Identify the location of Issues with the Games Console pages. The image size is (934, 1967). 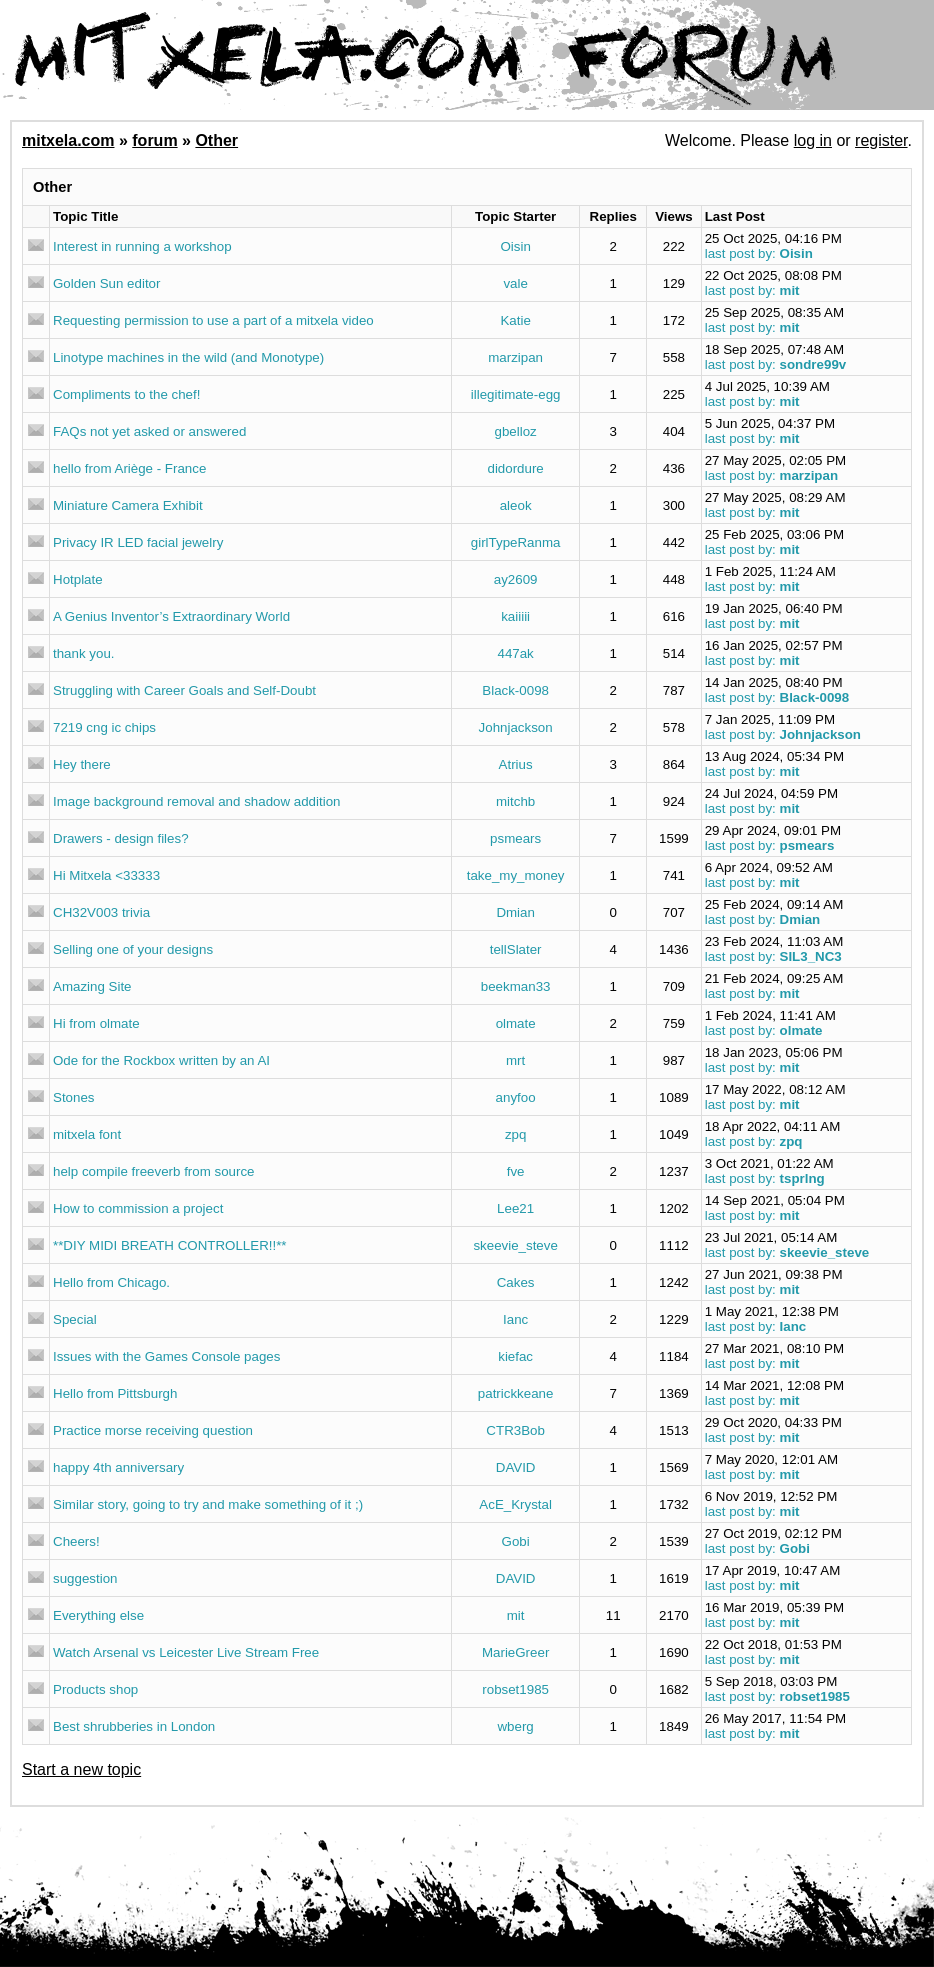
(166, 1356).